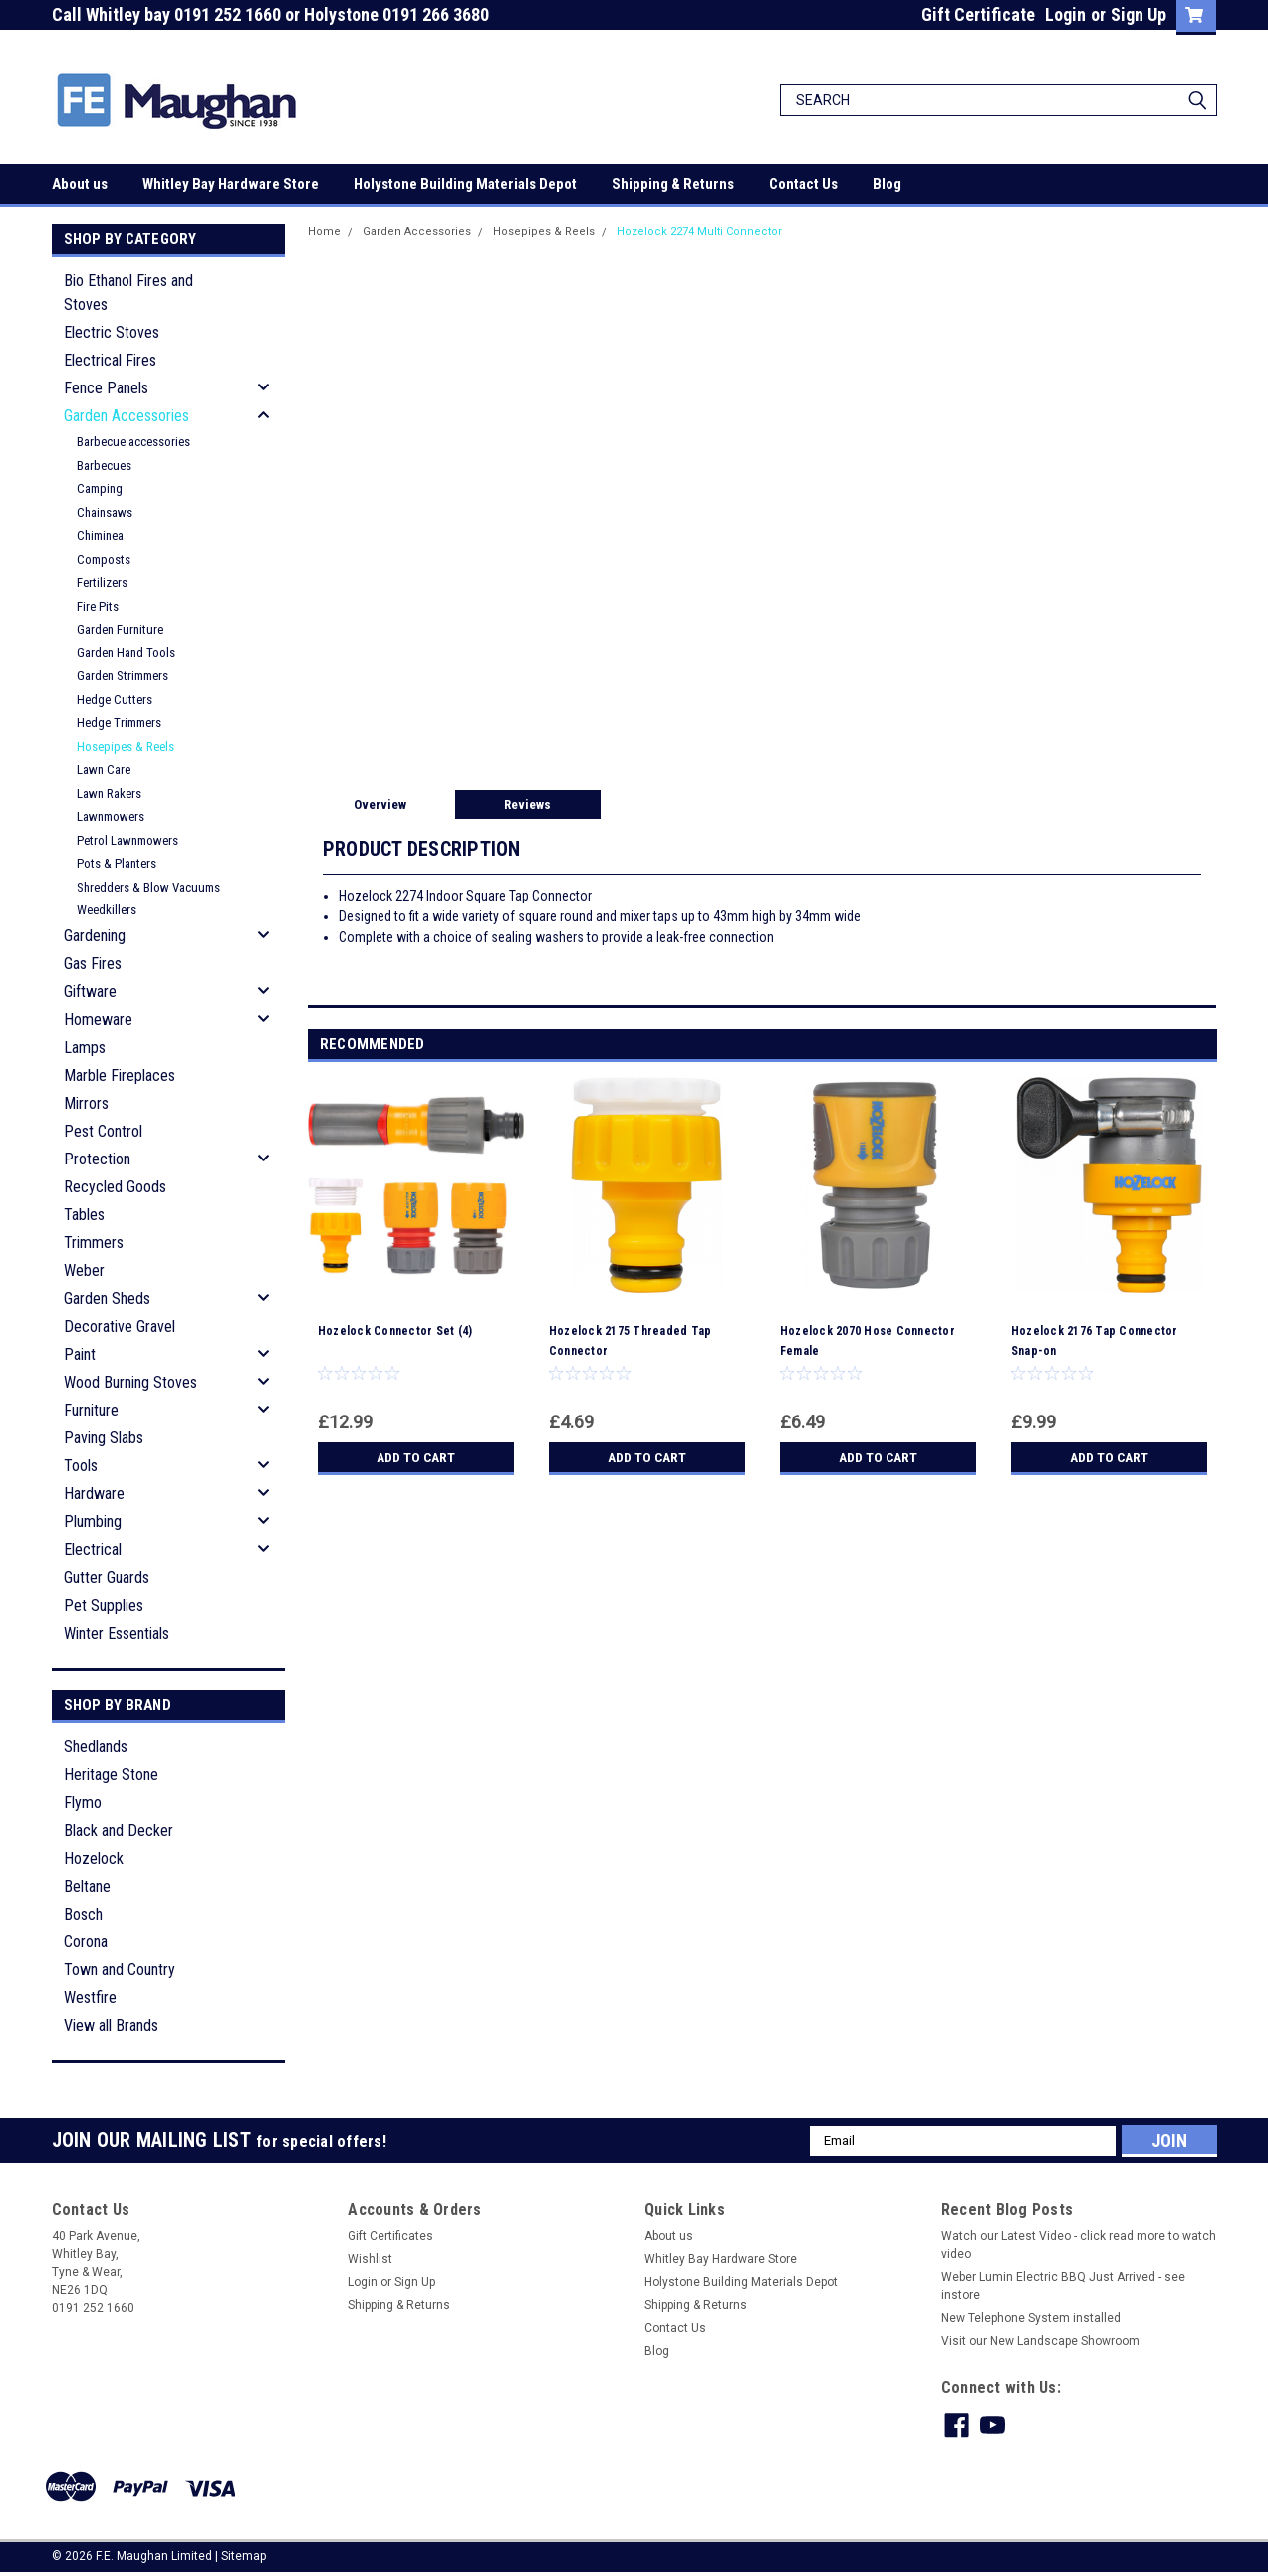 The height and width of the screenshot is (2576, 1268). I want to click on Watch our Latest Video - click read more to watch video, so click(1078, 2245).